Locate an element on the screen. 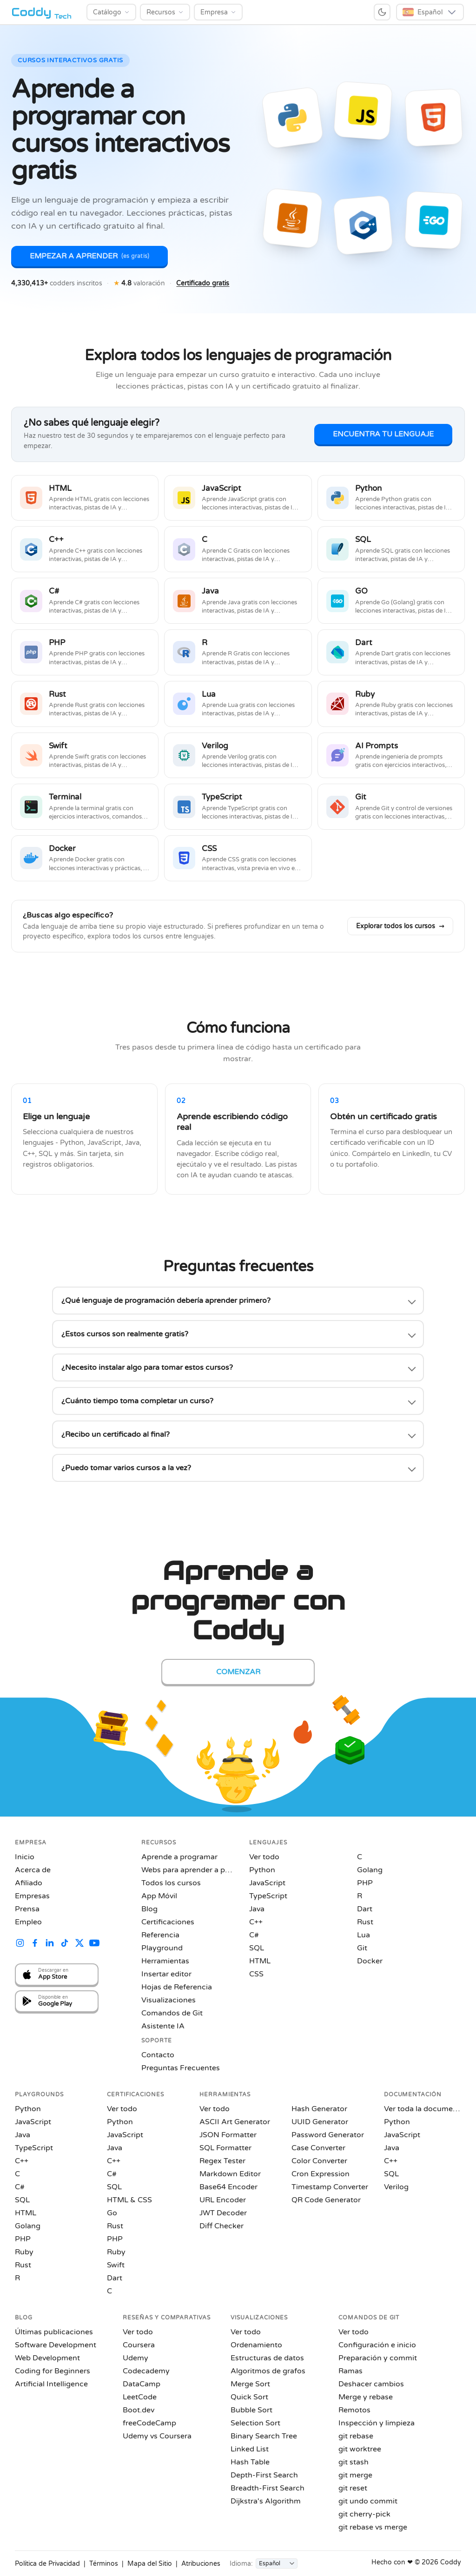  URL Encoder is located at coordinates (222, 2200).